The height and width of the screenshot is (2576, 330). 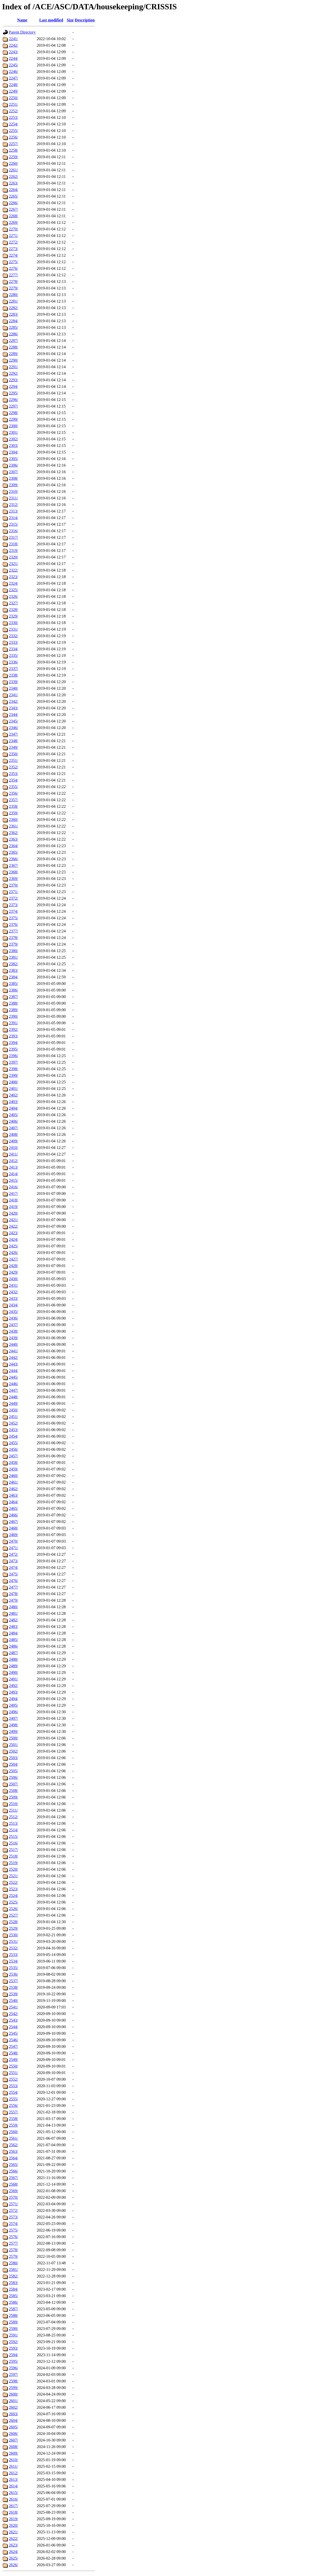 I want to click on 2443/, so click(x=13, y=1364).